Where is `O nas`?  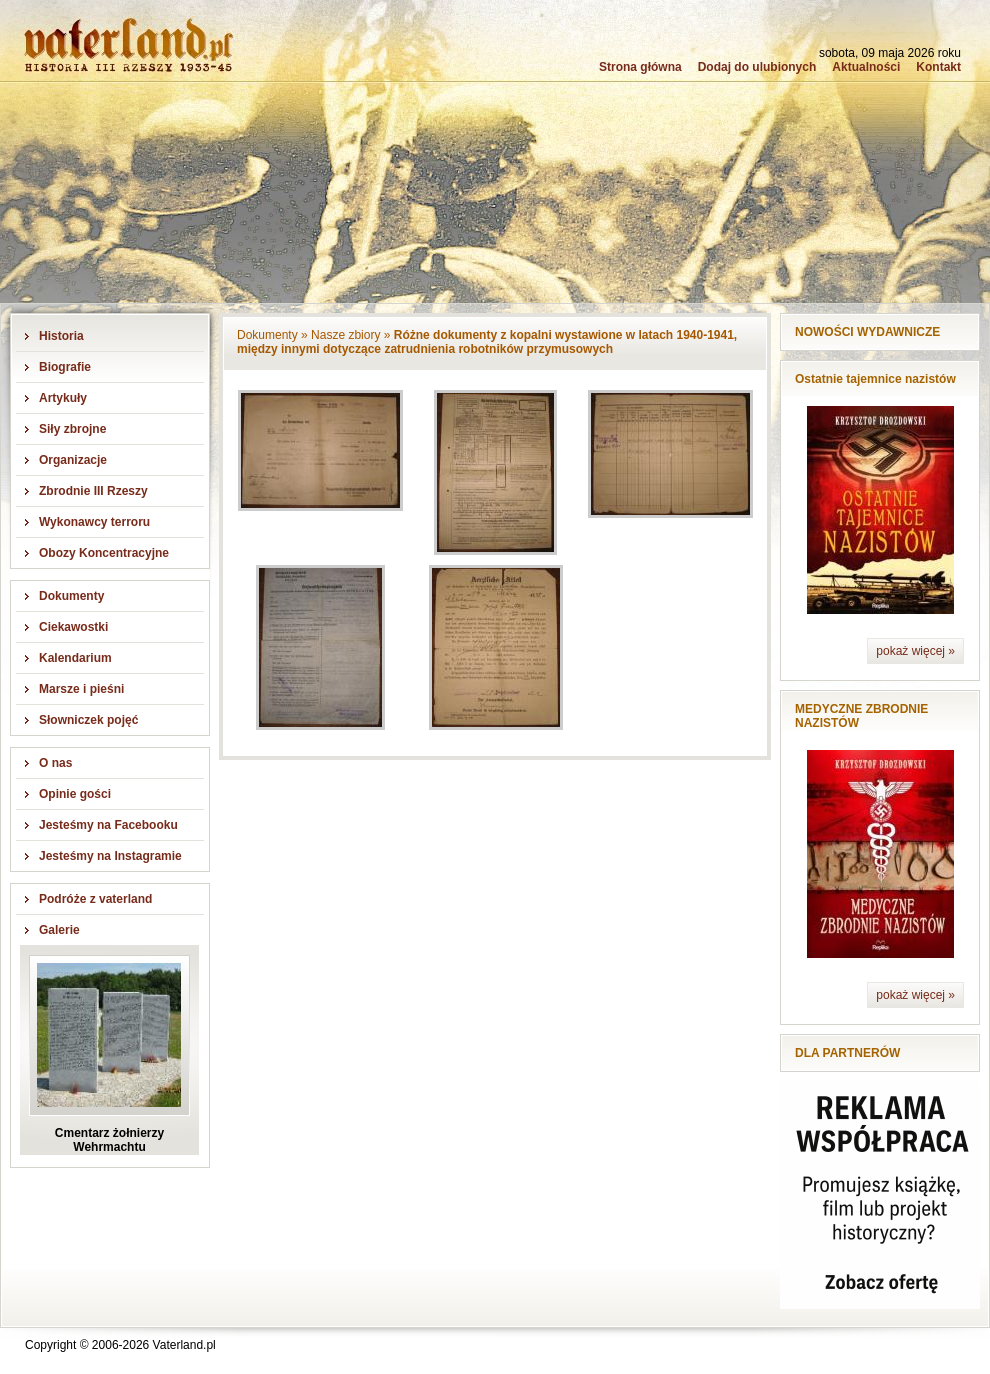 O nas is located at coordinates (55, 763).